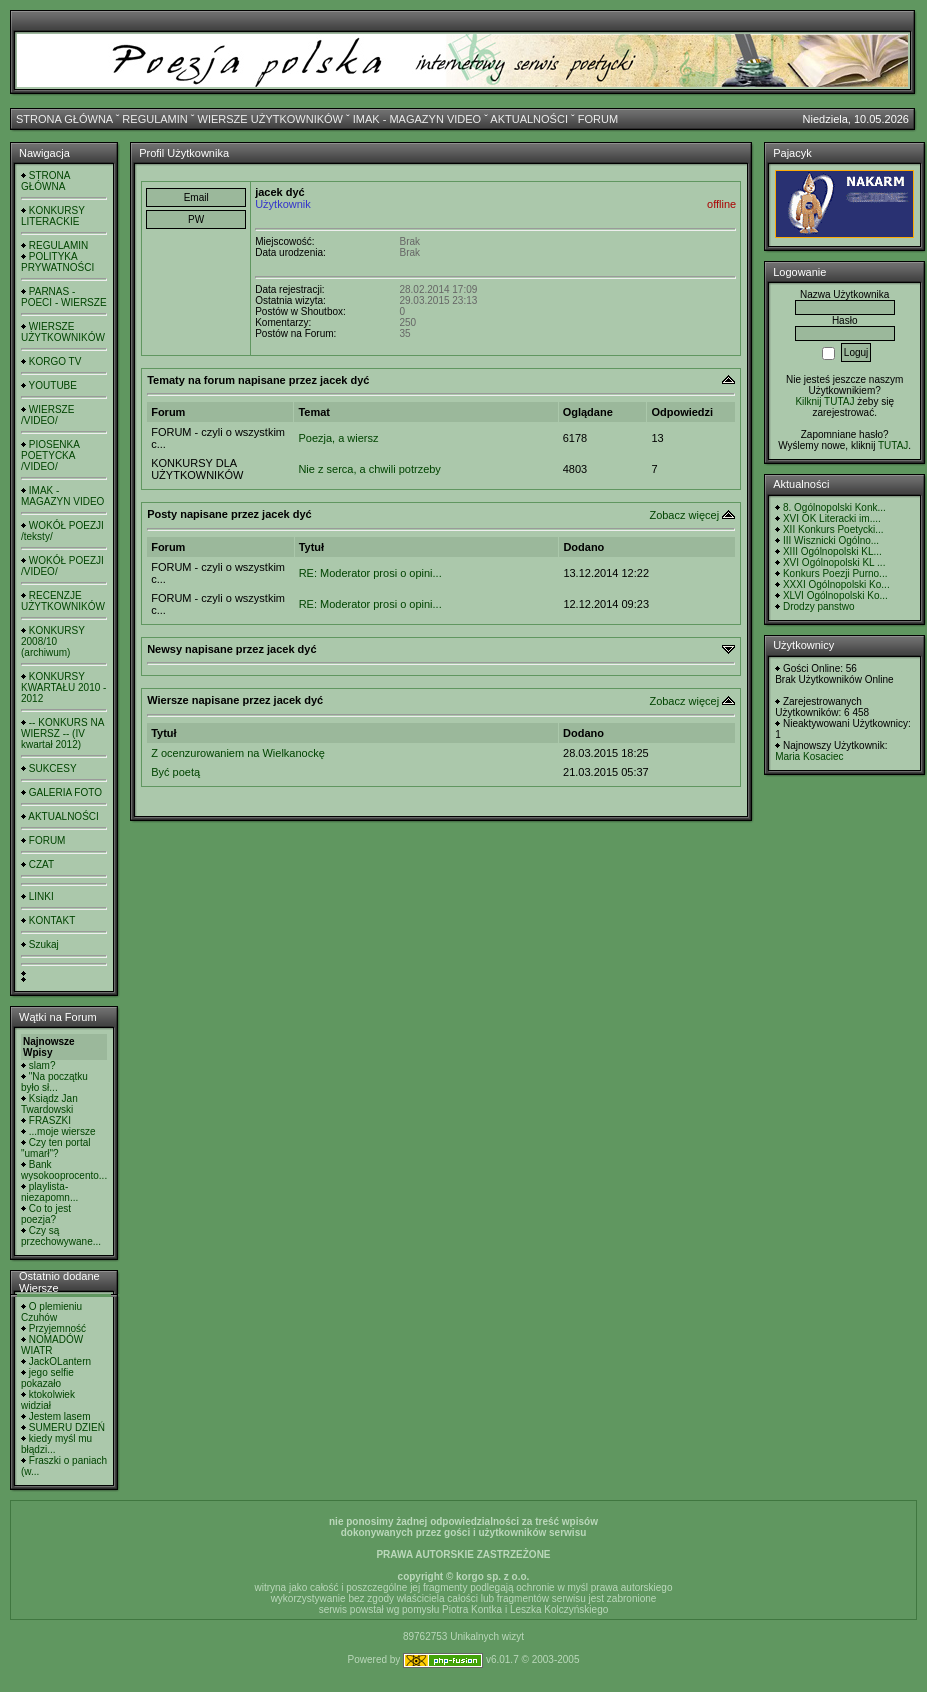  What do you see at coordinates (54, 1082) in the screenshot?
I see `"Na początku było sł...` at bounding box center [54, 1082].